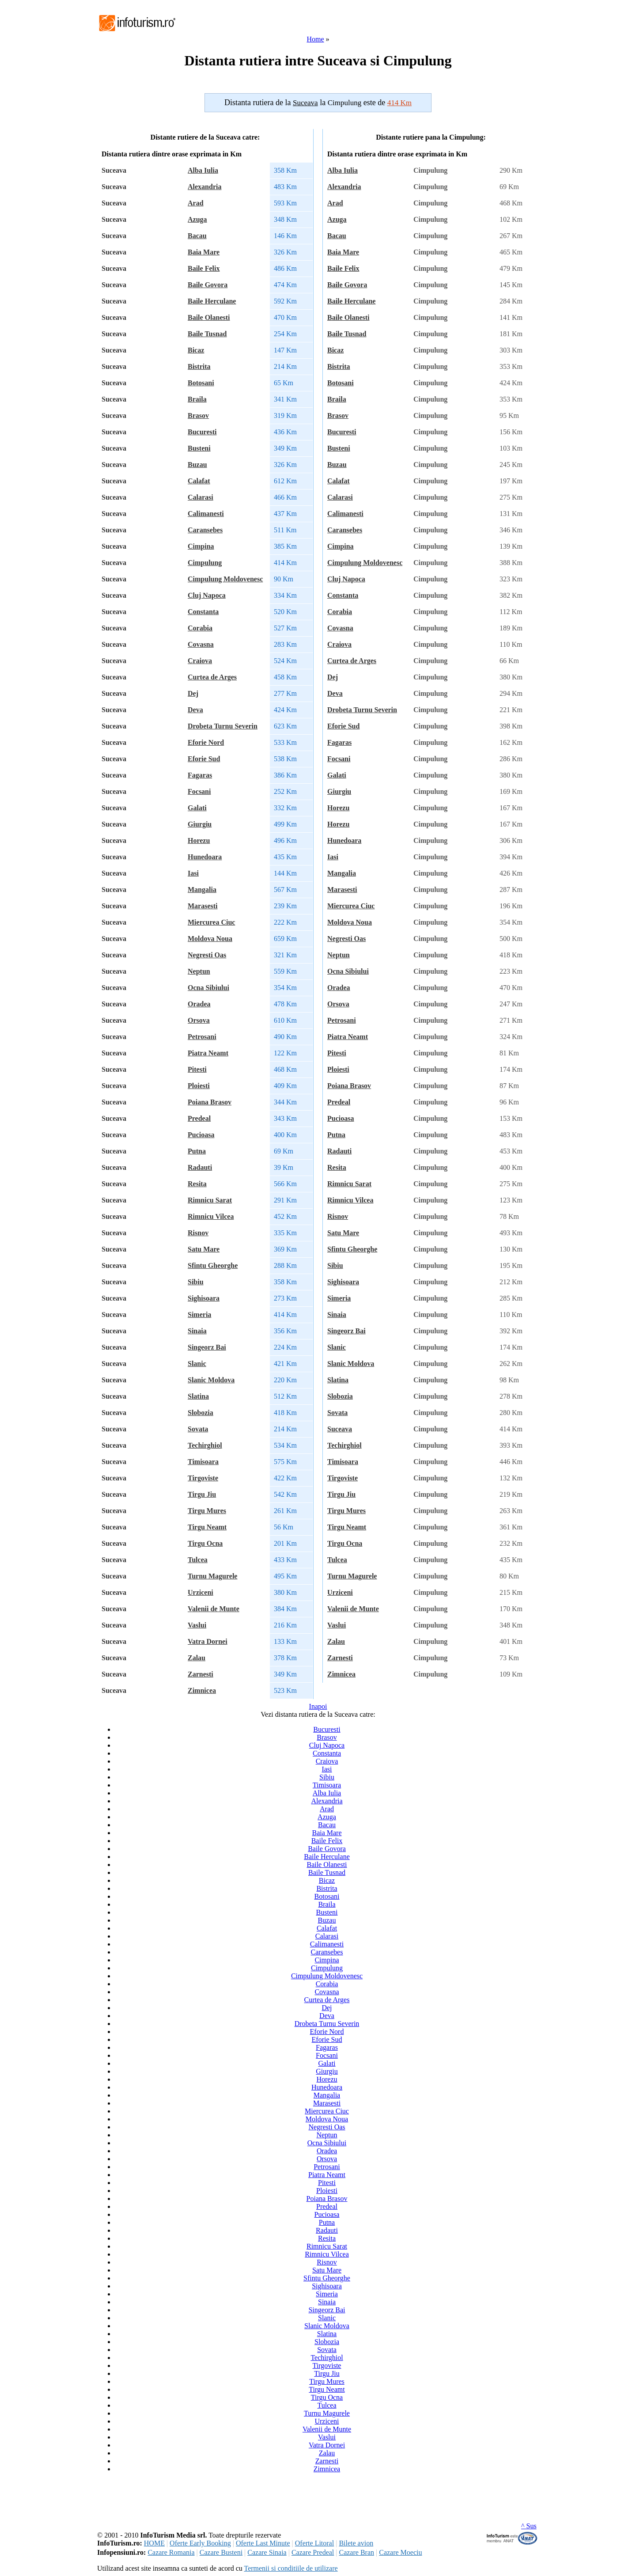 The image size is (636, 2576). Describe the element at coordinates (200, 628) in the screenshot. I see `Corabia` at that location.